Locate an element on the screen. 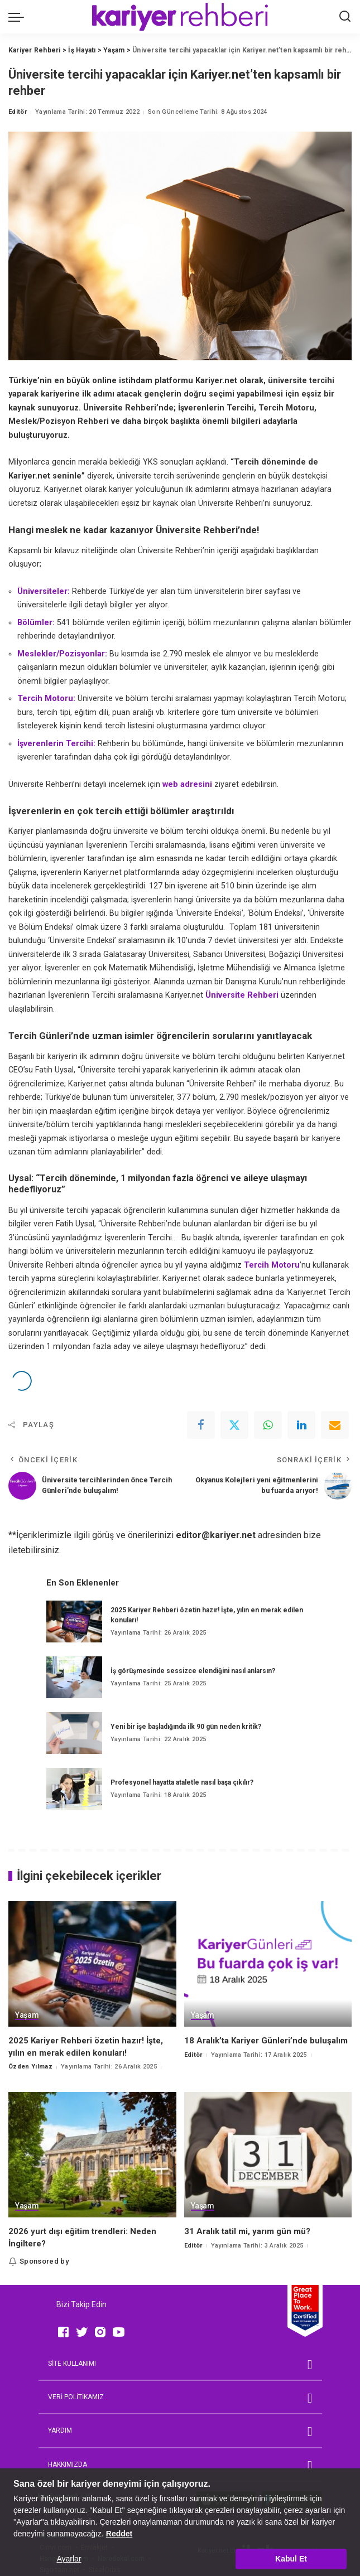 The height and width of the screenshot is (2576, 360). 18 Aralık’ta Kariyer Günleri’nde buluşalım is located at coordinates (266, 2041).